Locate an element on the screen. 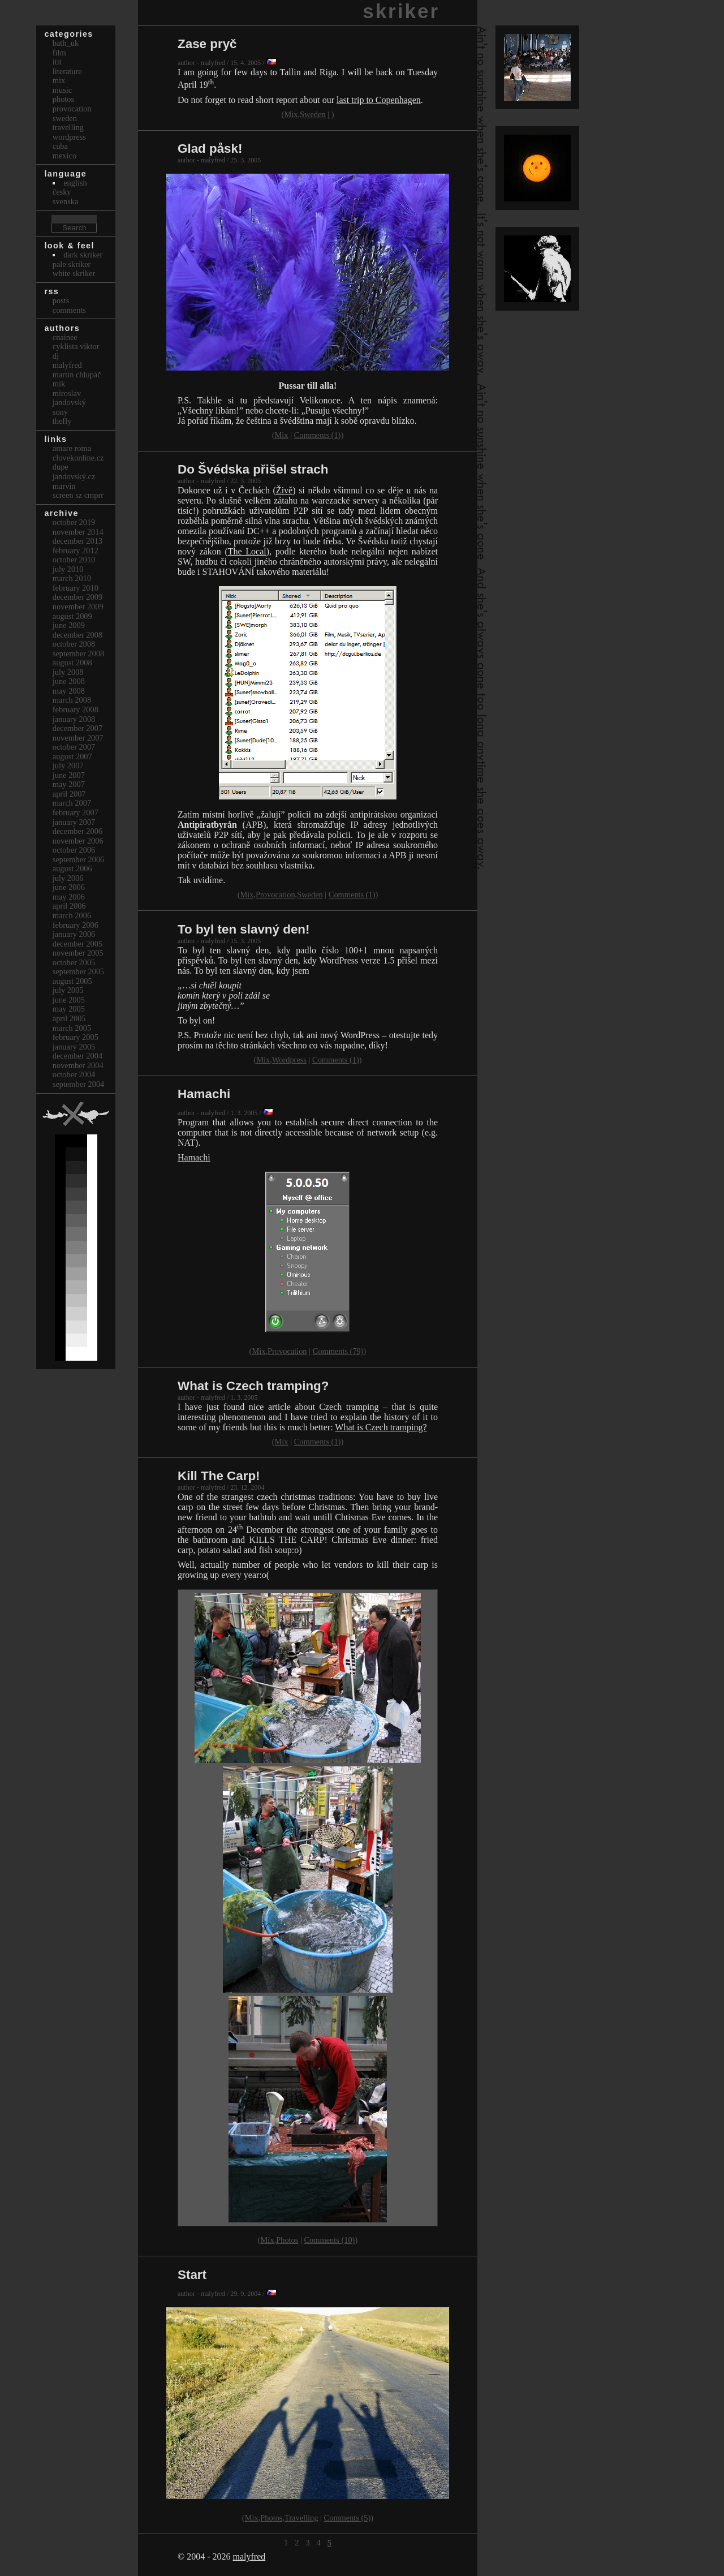  June 2006 is located at coordinates (69, 887).